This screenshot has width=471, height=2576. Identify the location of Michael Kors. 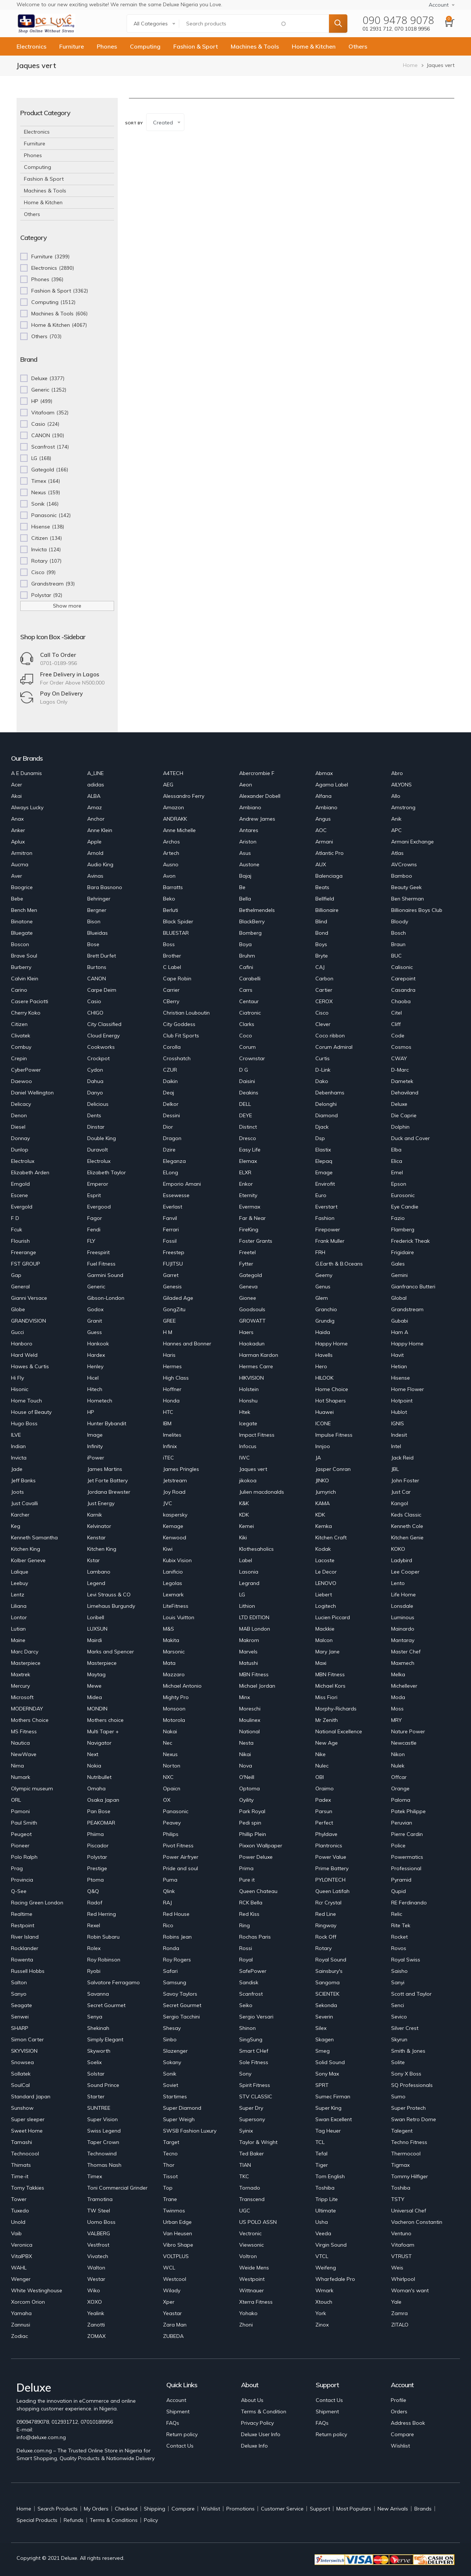
(330, 1685).